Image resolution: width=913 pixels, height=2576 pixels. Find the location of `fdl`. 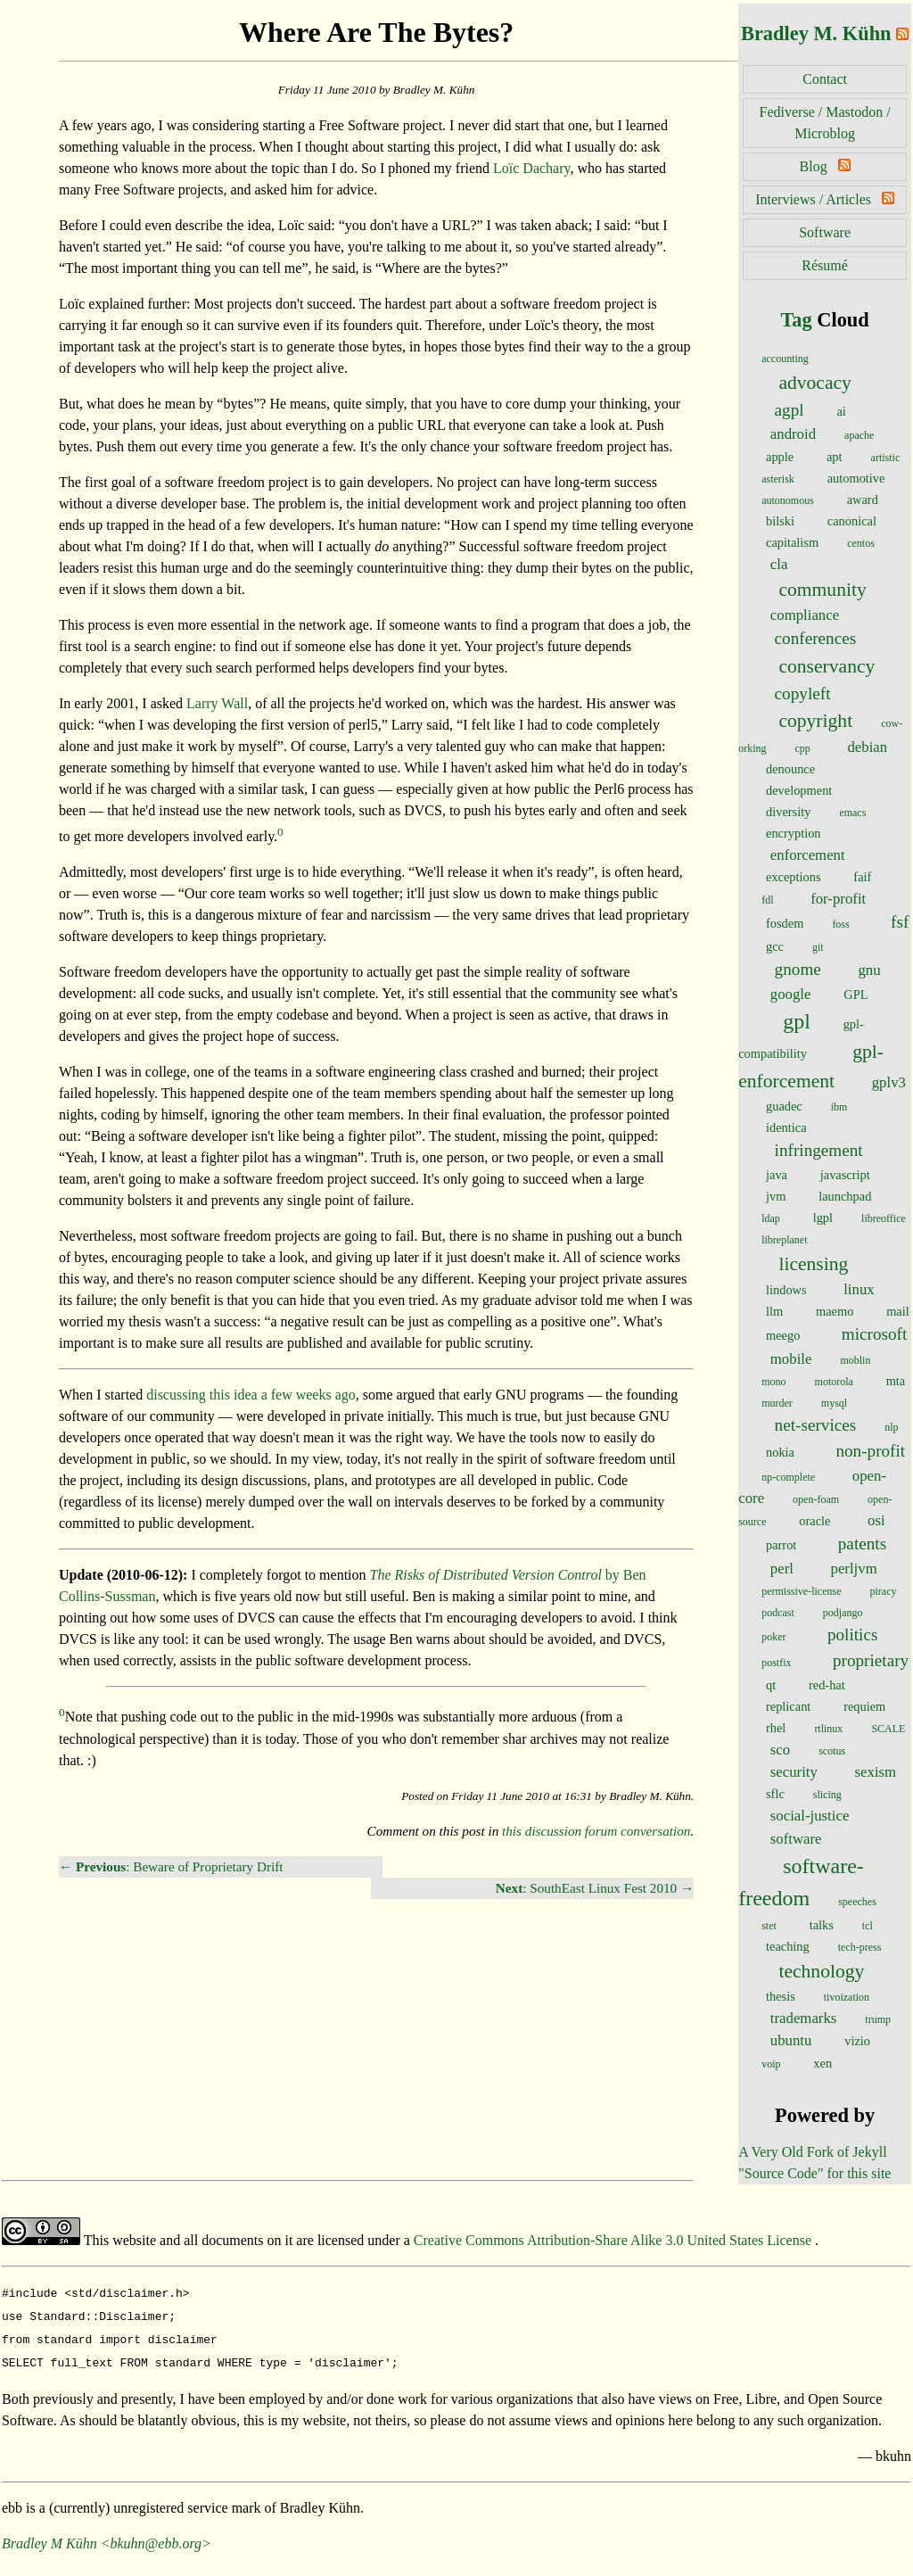

fdl is located at coordinates (767, 900).